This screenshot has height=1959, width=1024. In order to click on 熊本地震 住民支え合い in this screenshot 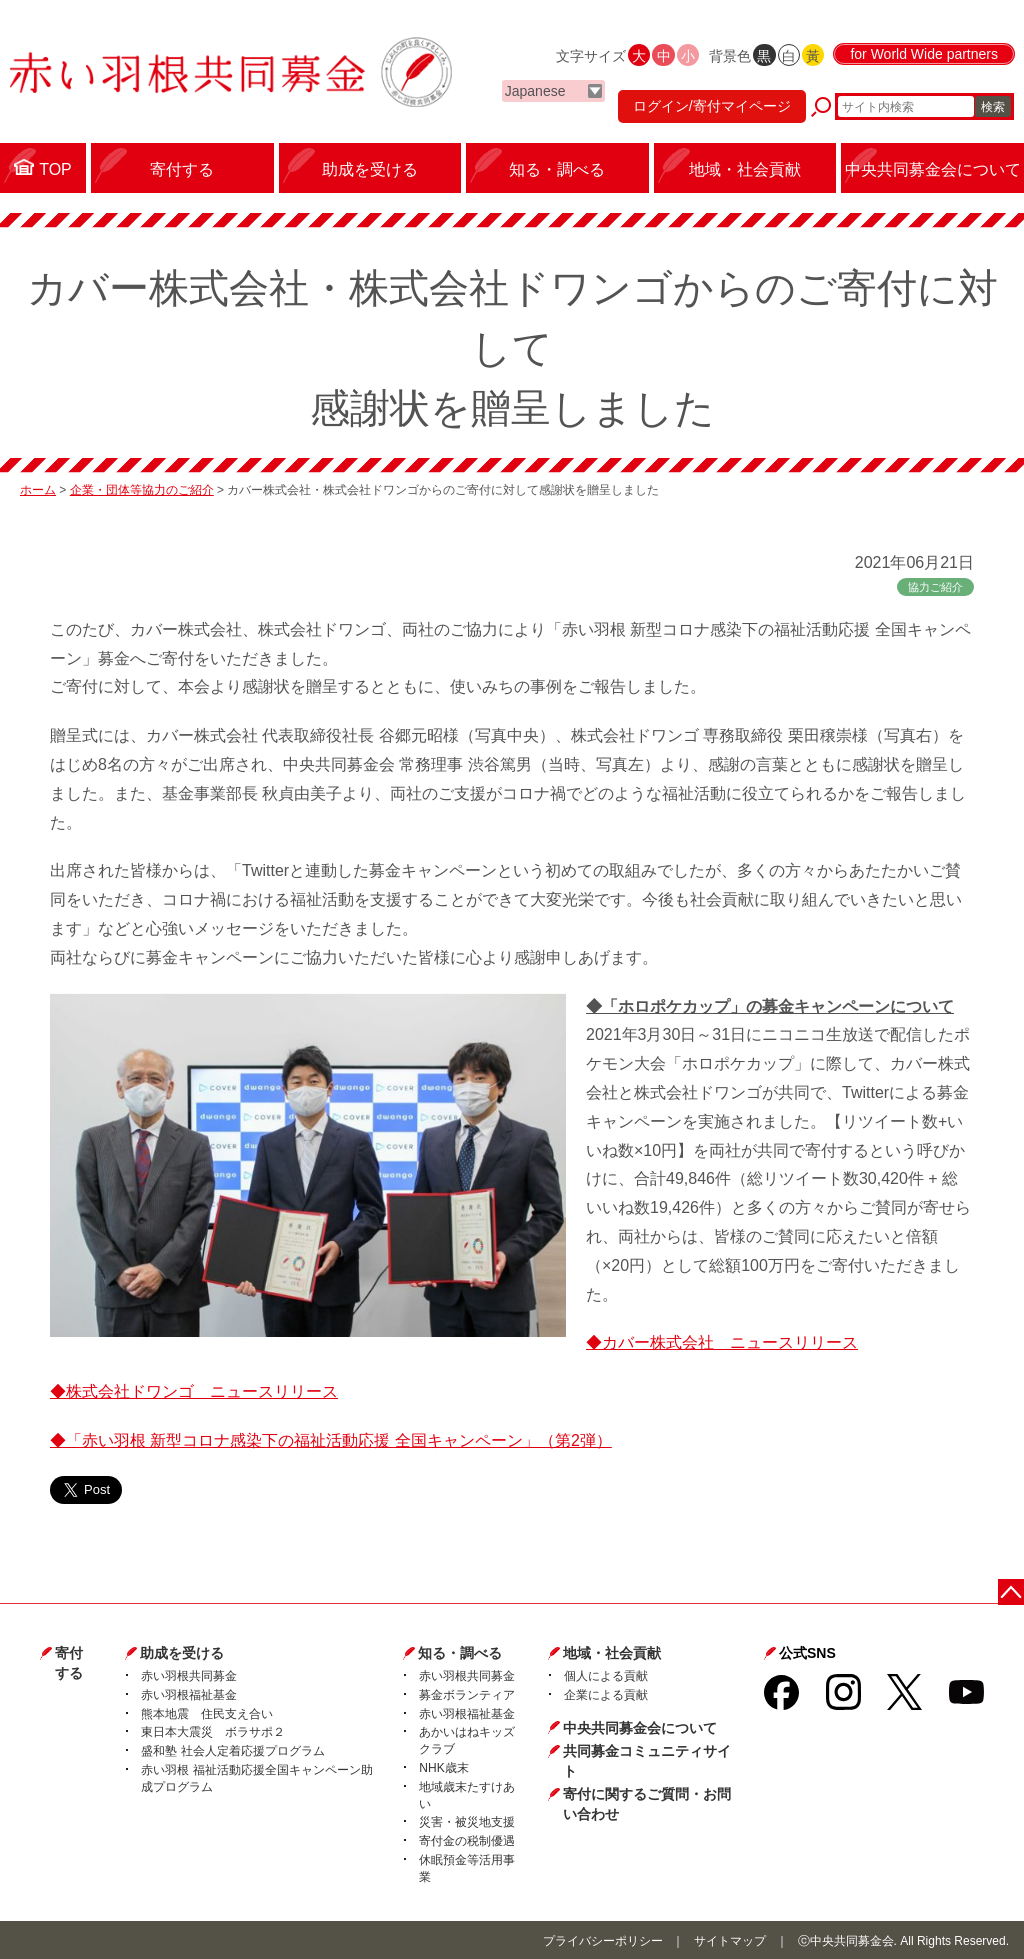, I will do `click(207, 1714)`.